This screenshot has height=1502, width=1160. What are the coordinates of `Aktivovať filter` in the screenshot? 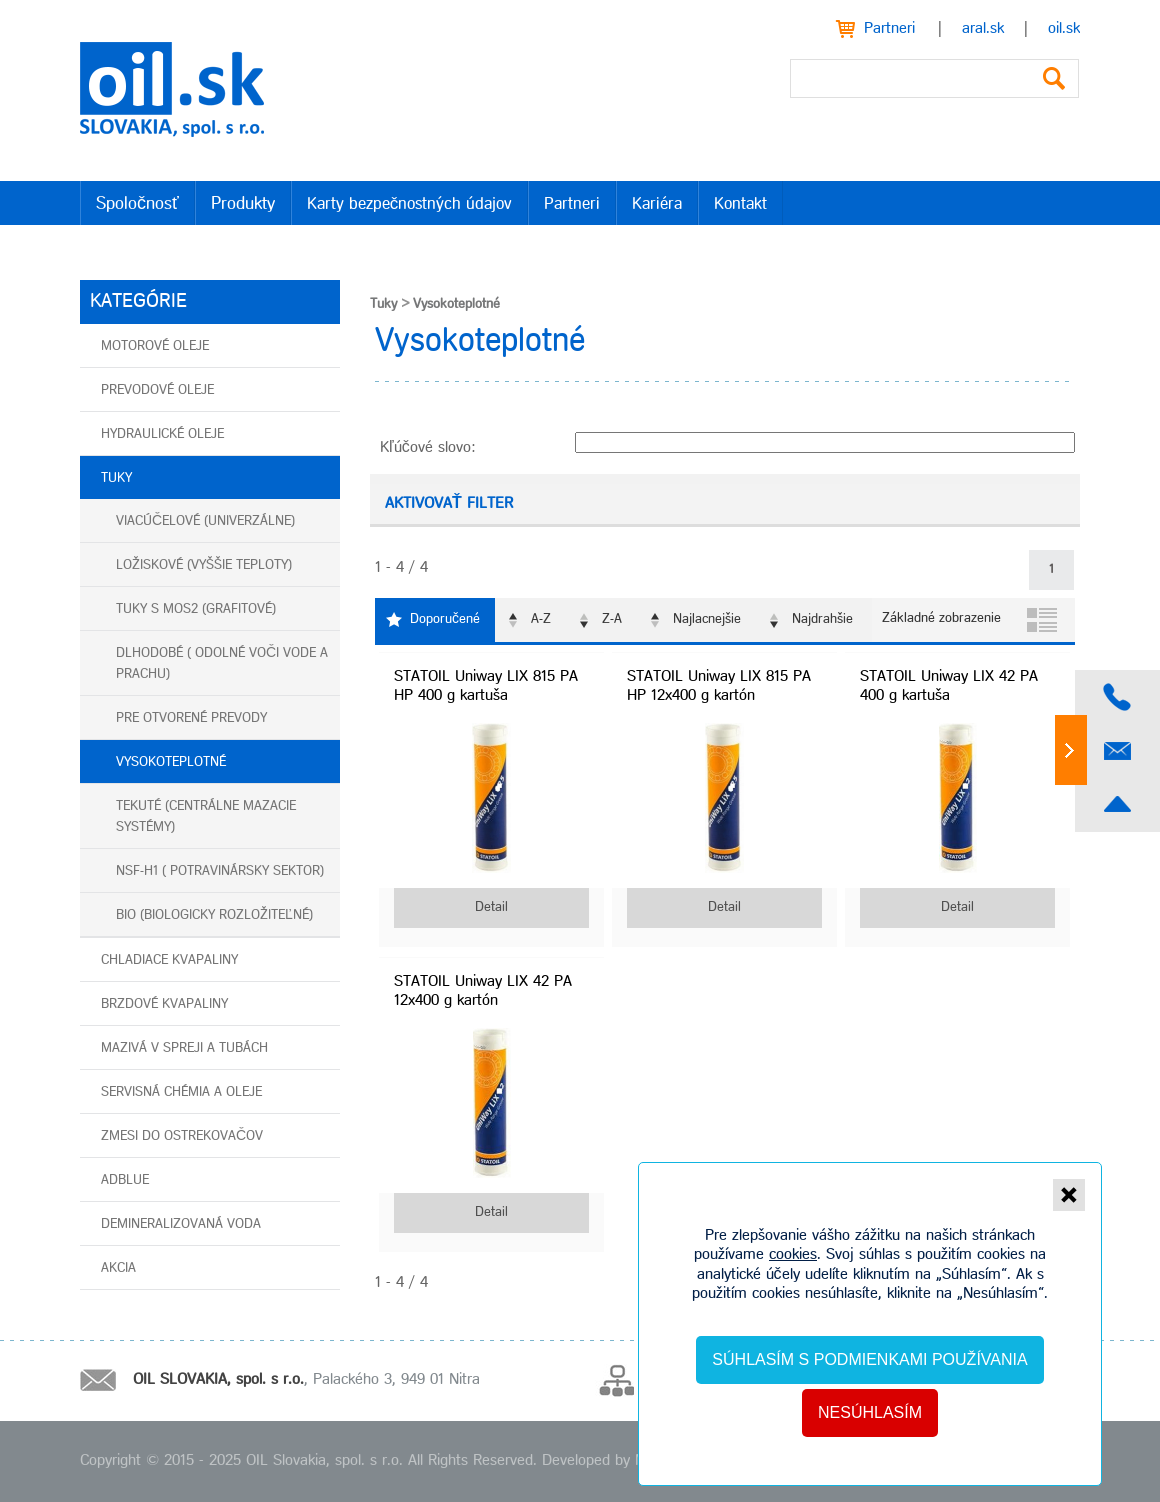 It's located at (449, 504).